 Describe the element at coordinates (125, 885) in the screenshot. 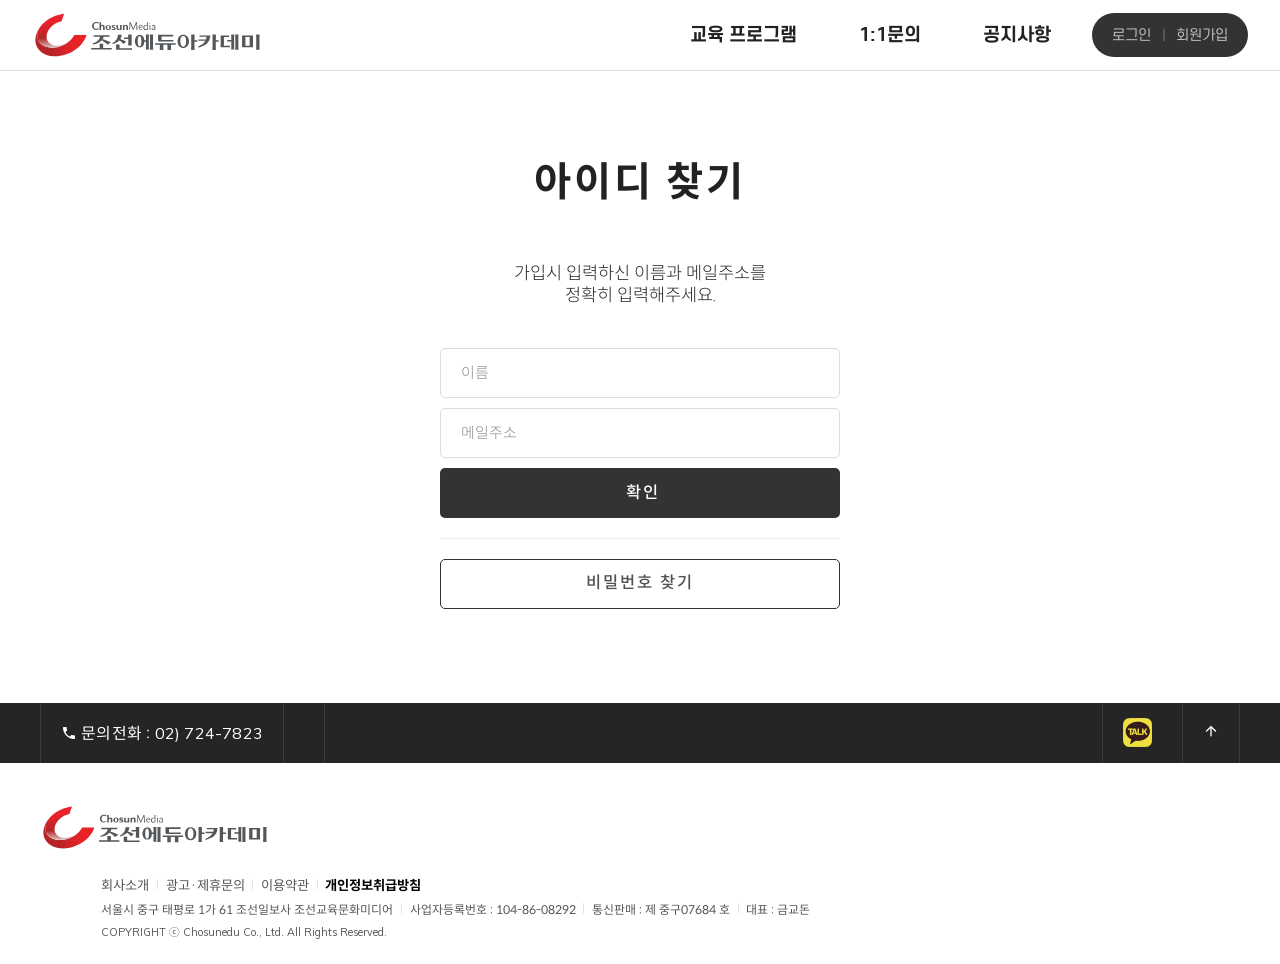

I see `회사소개` at that location.